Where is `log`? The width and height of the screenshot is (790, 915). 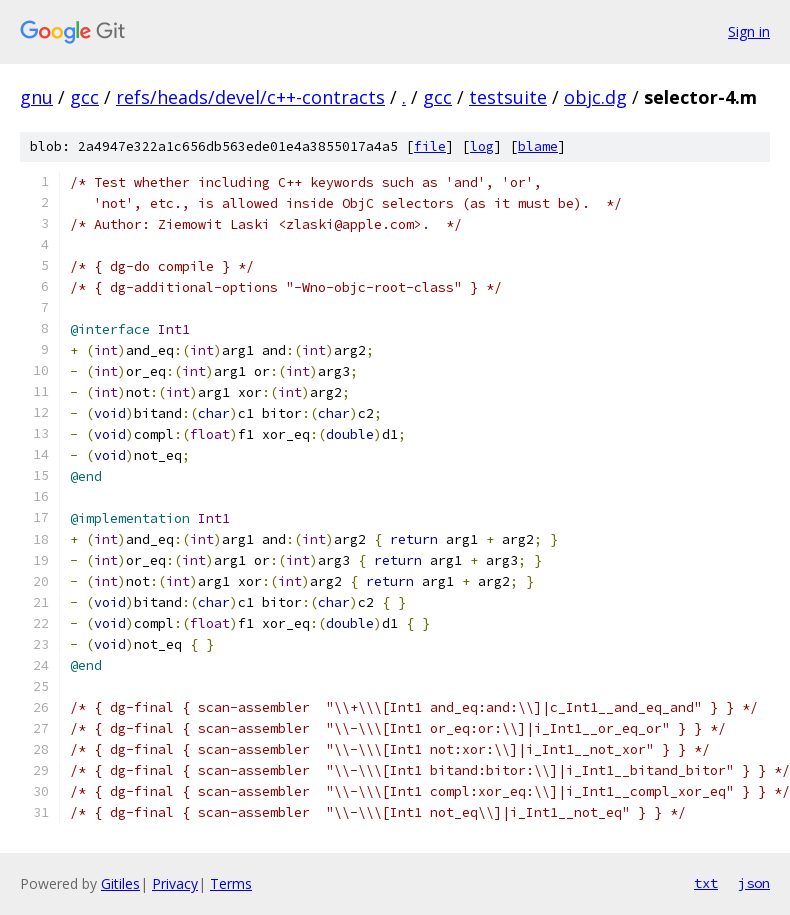
log is located at coordinates (482, 146).